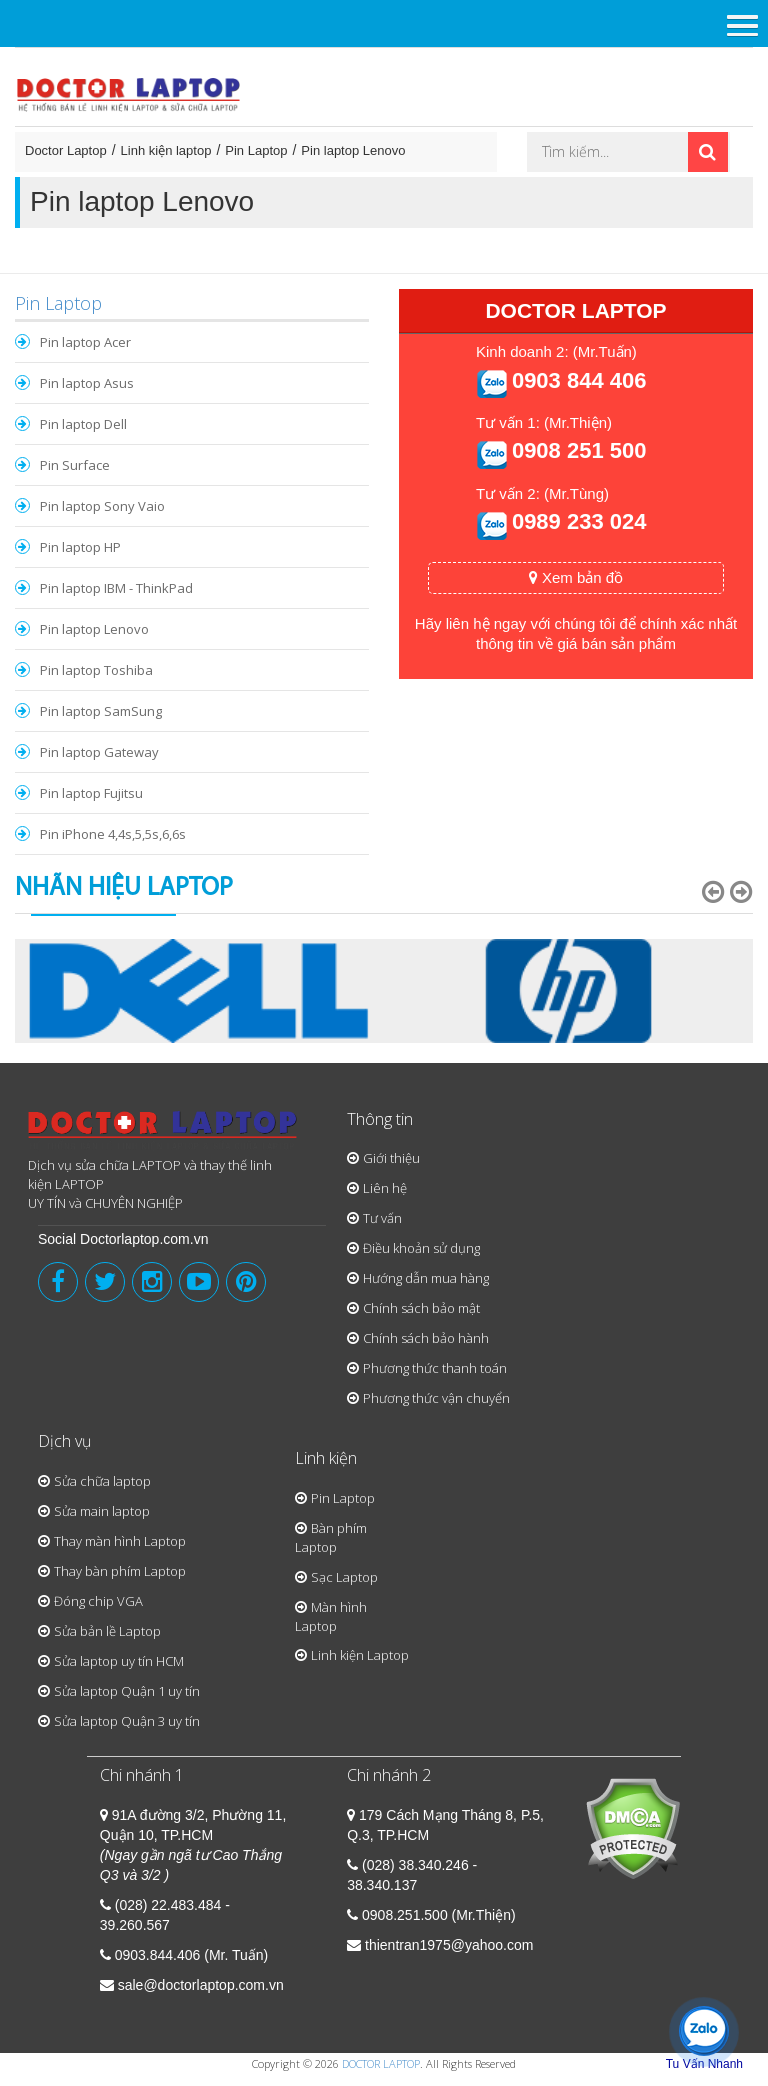  I want to click on Linh kiện laptop, so click(166, 150).